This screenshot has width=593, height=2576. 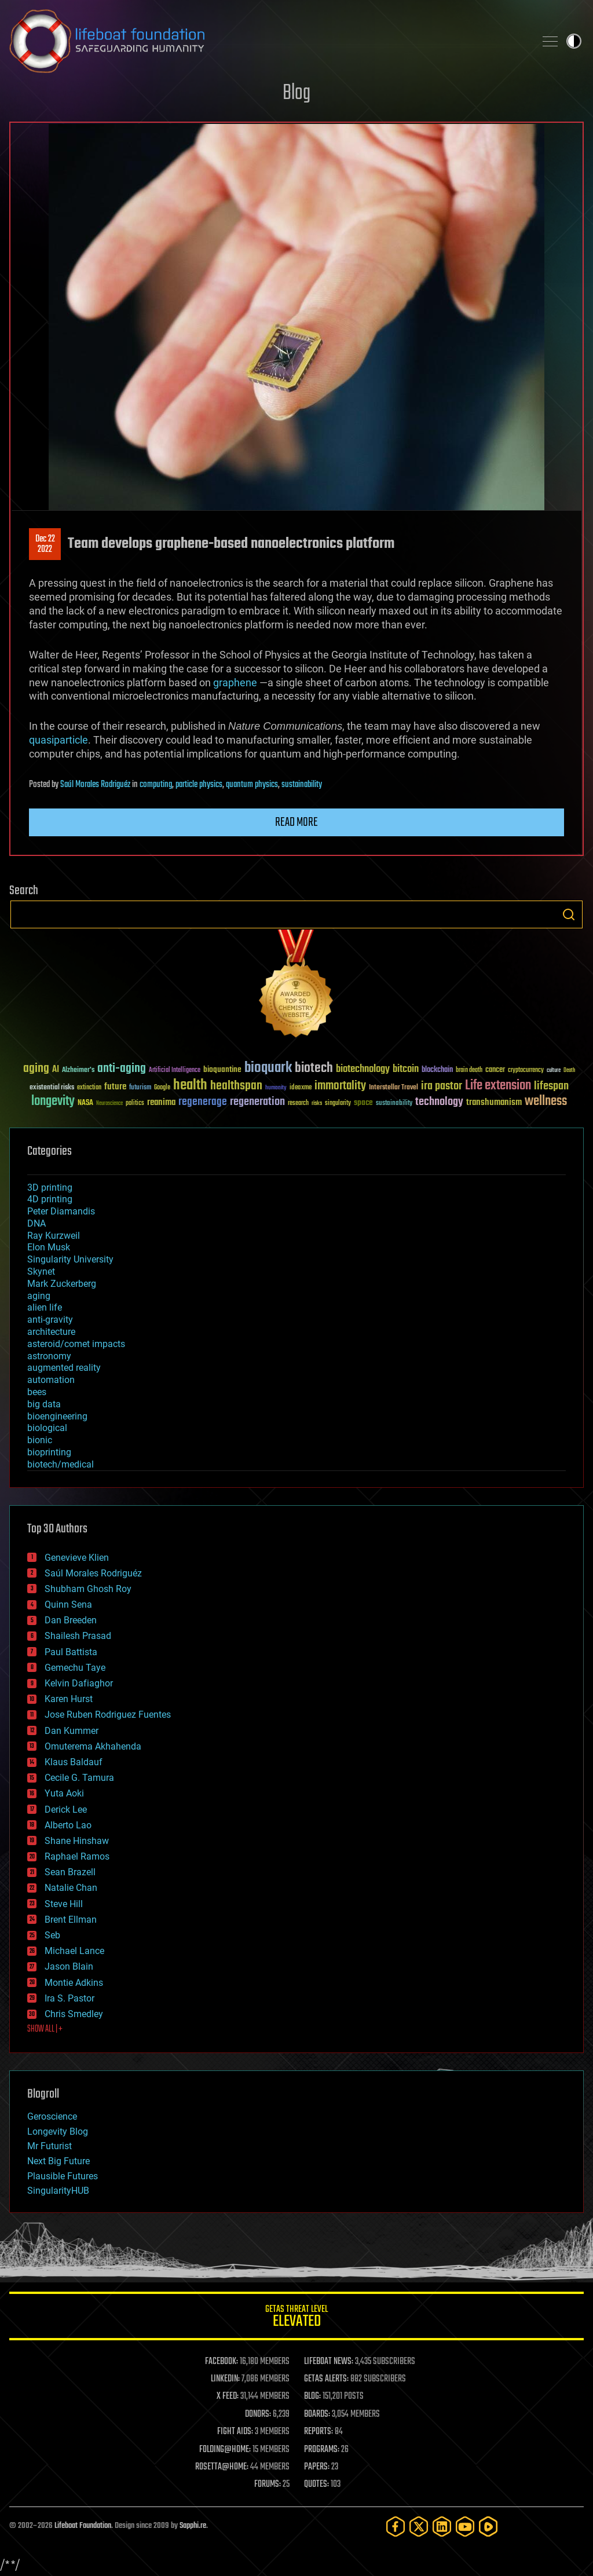 What do you see at coordinates (546, 1101) in the screenshot?
I see `wellness [wellness (141 items)]` at bounding box center [546, 1101].